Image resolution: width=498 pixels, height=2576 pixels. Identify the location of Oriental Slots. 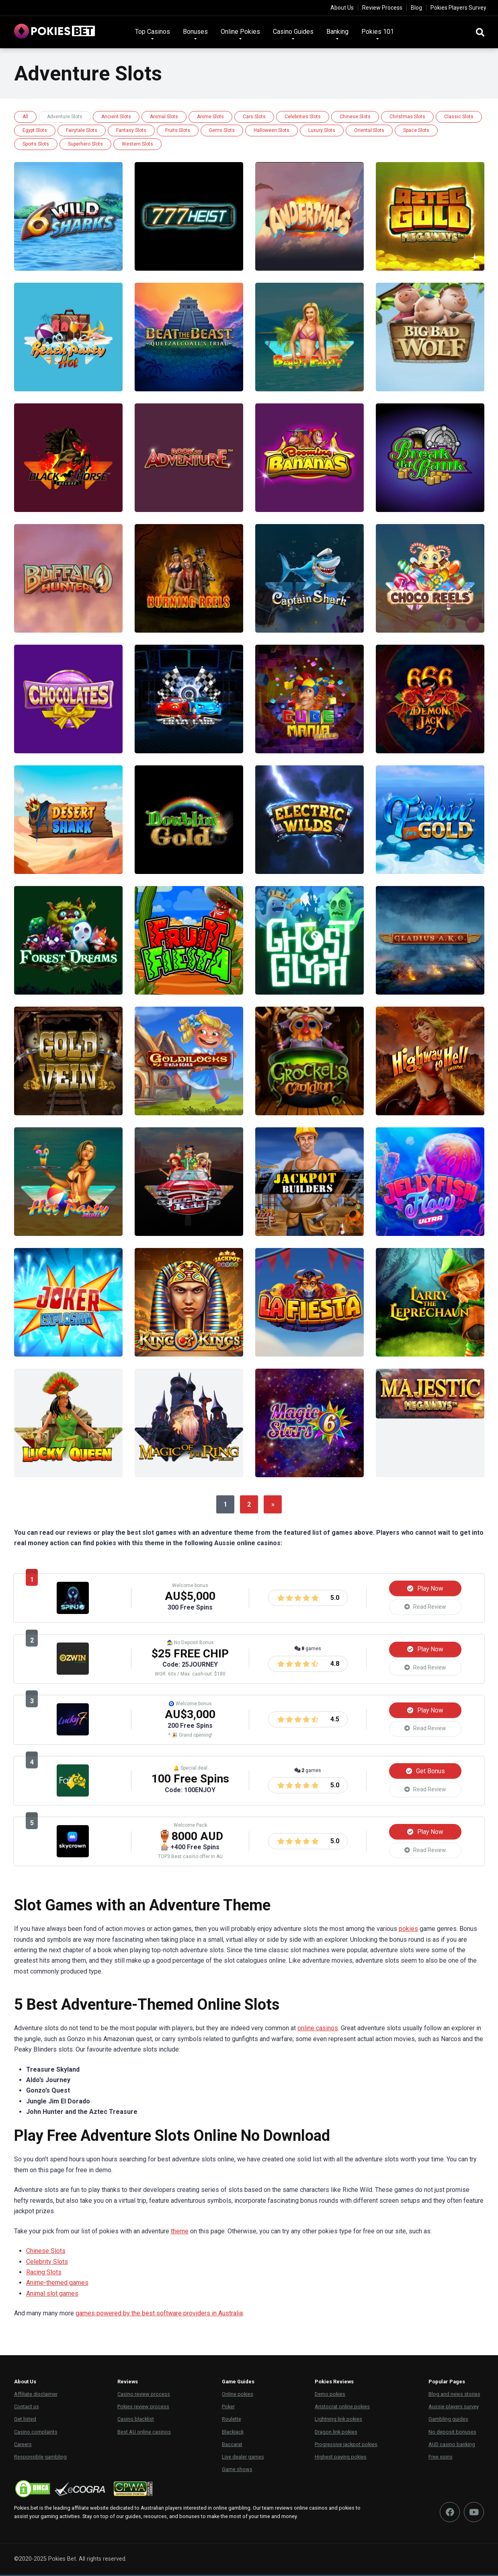
(369, 130).